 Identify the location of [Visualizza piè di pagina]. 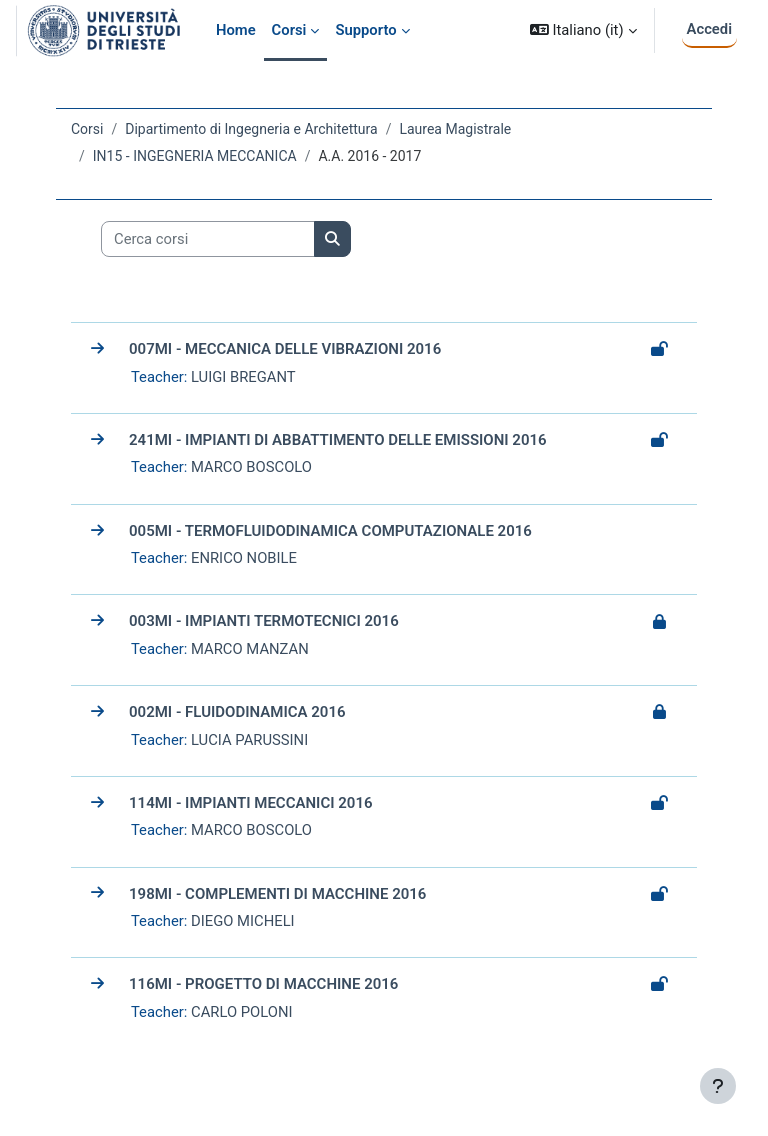
(718, 1086).